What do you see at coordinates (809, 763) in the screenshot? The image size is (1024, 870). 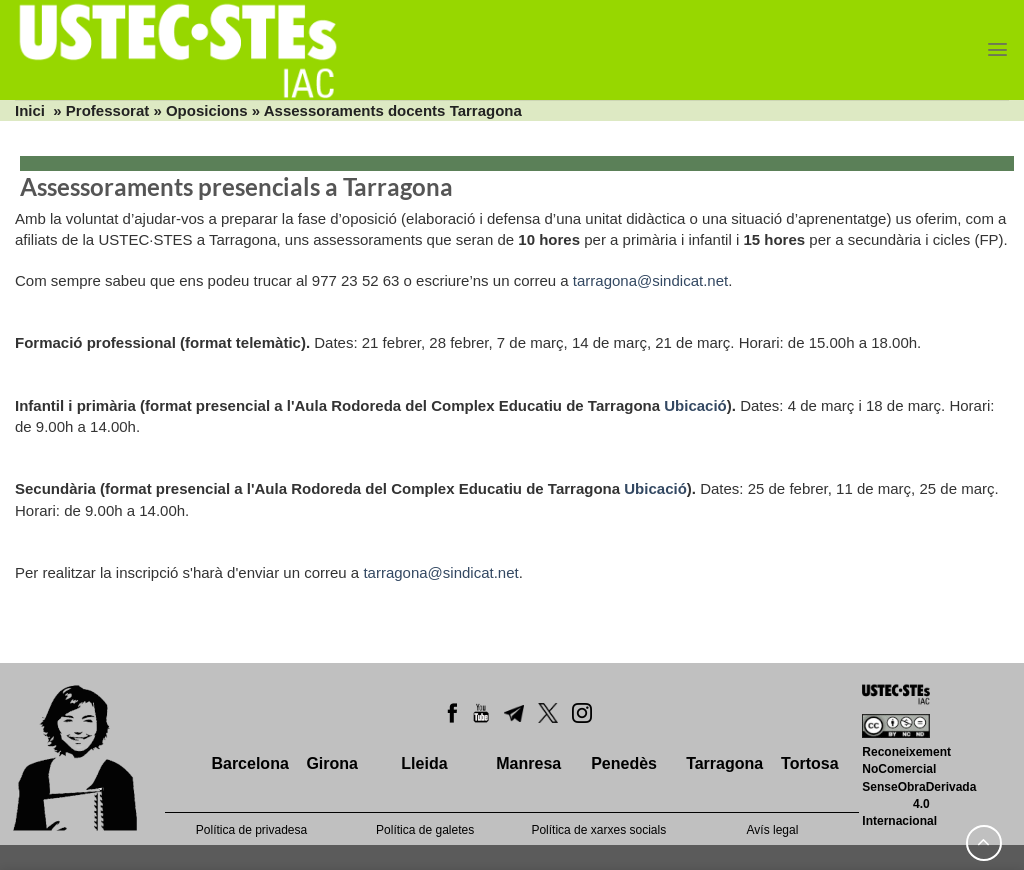 I see `Tortosa` at bounding box center [809, 763].